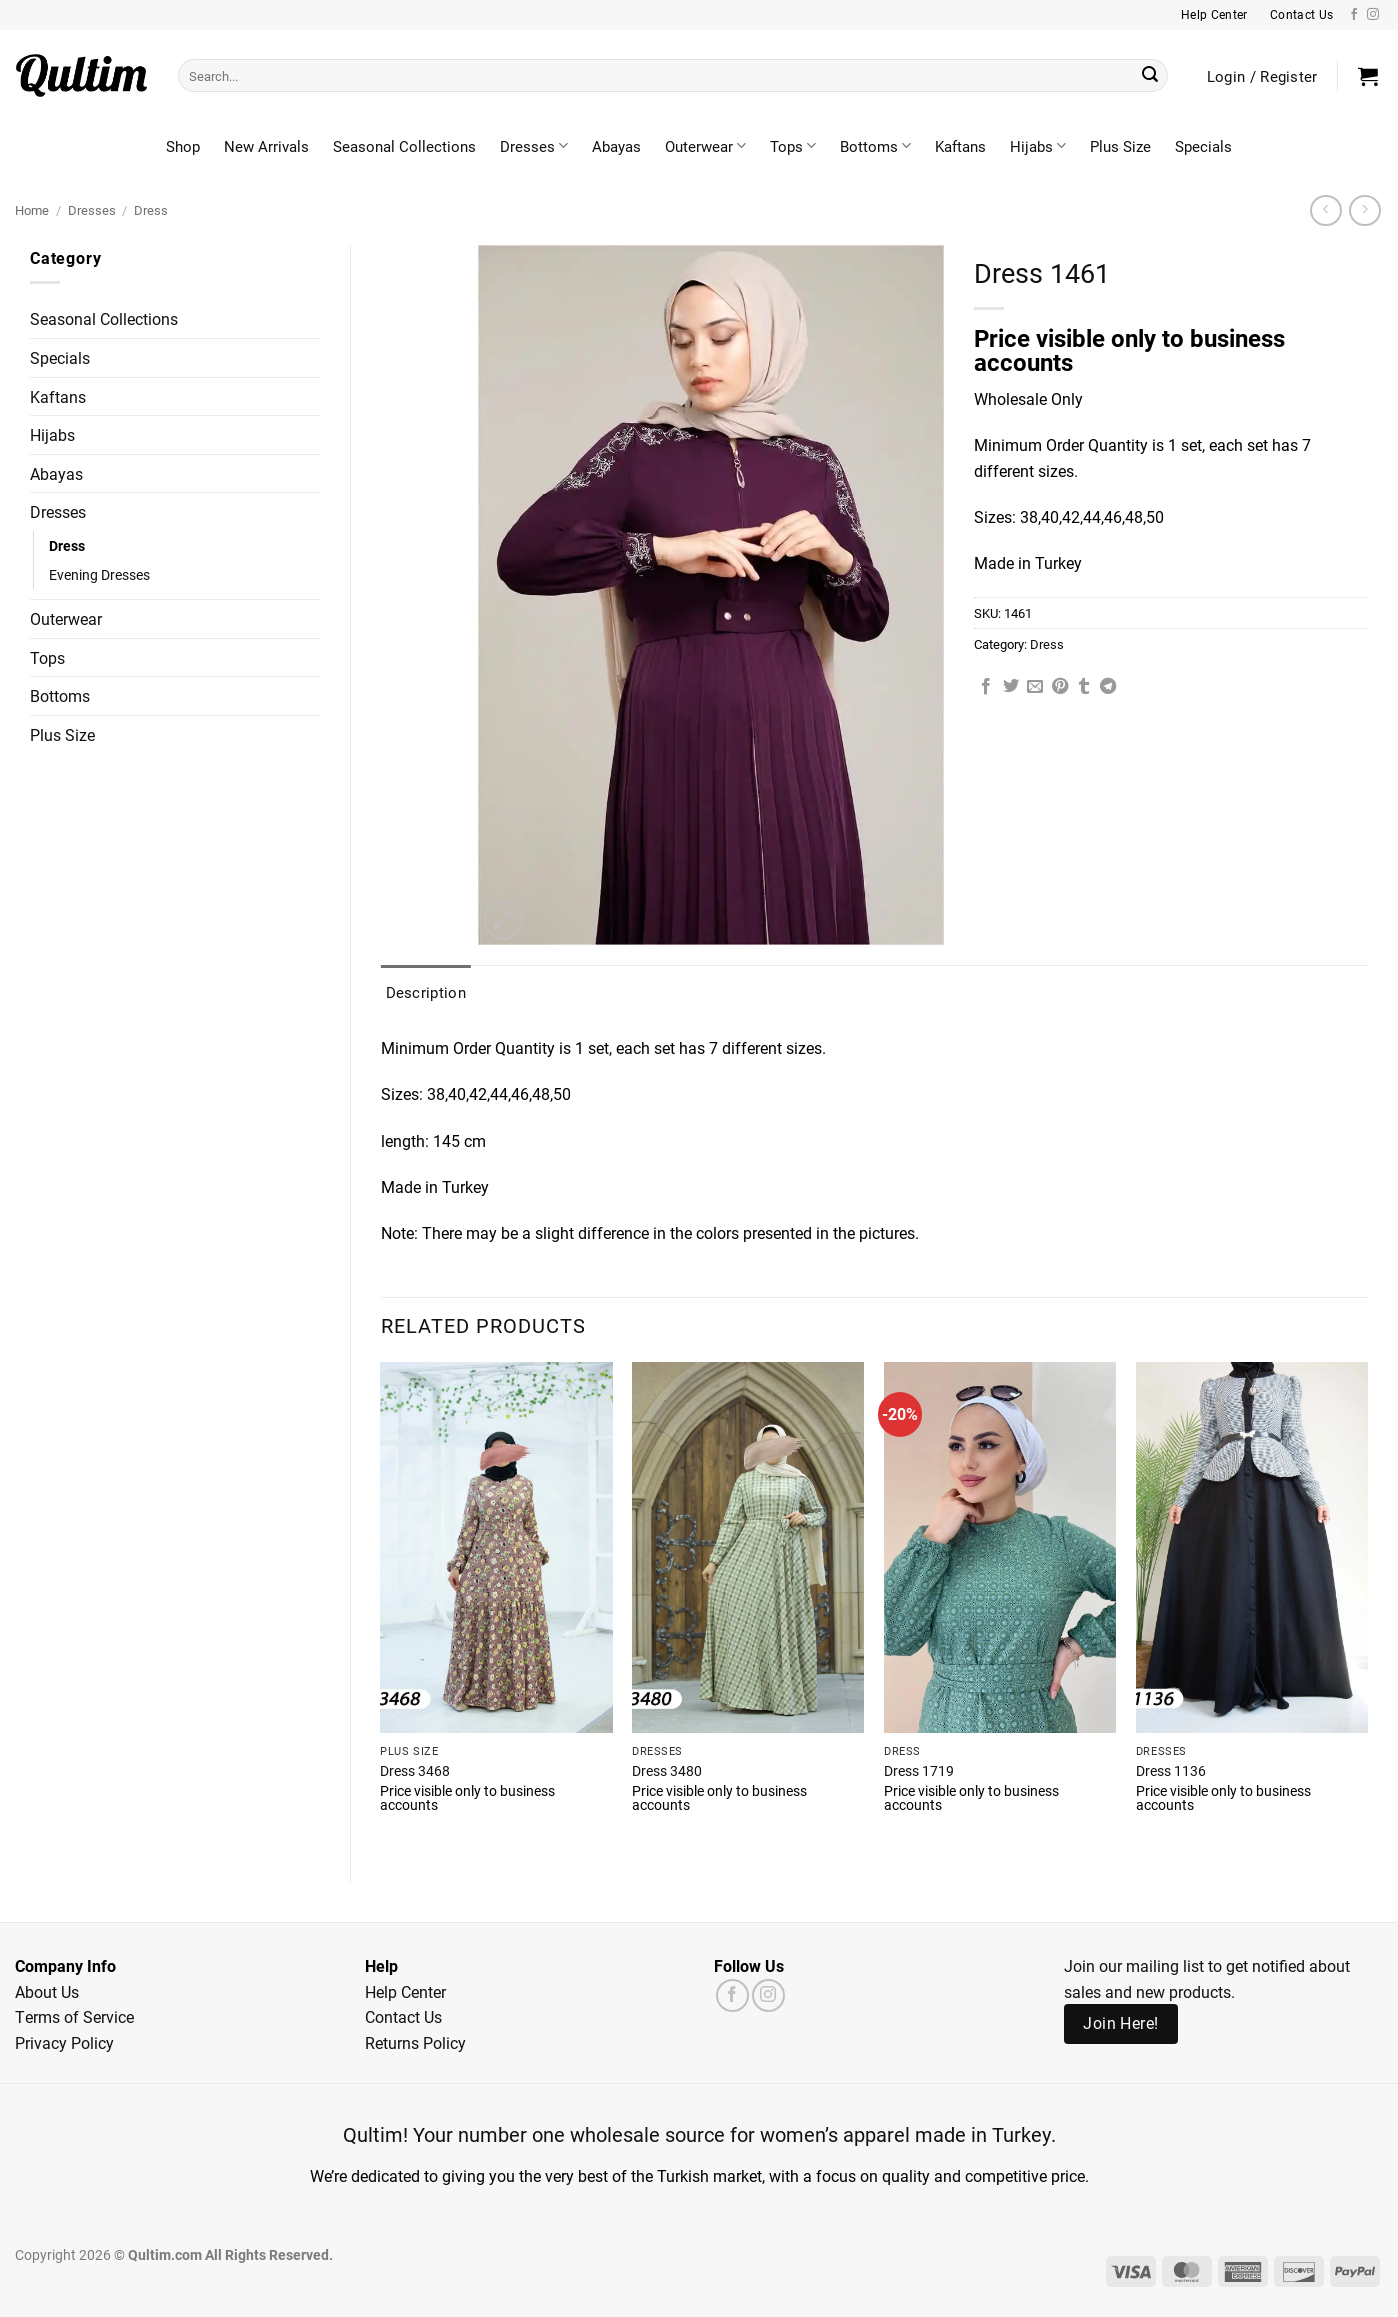 The width and height of the screenshot is (1398, 2317). Describe the element at coordinates (1325, 210) in the screenshot. I see `[Next product]` at that location.